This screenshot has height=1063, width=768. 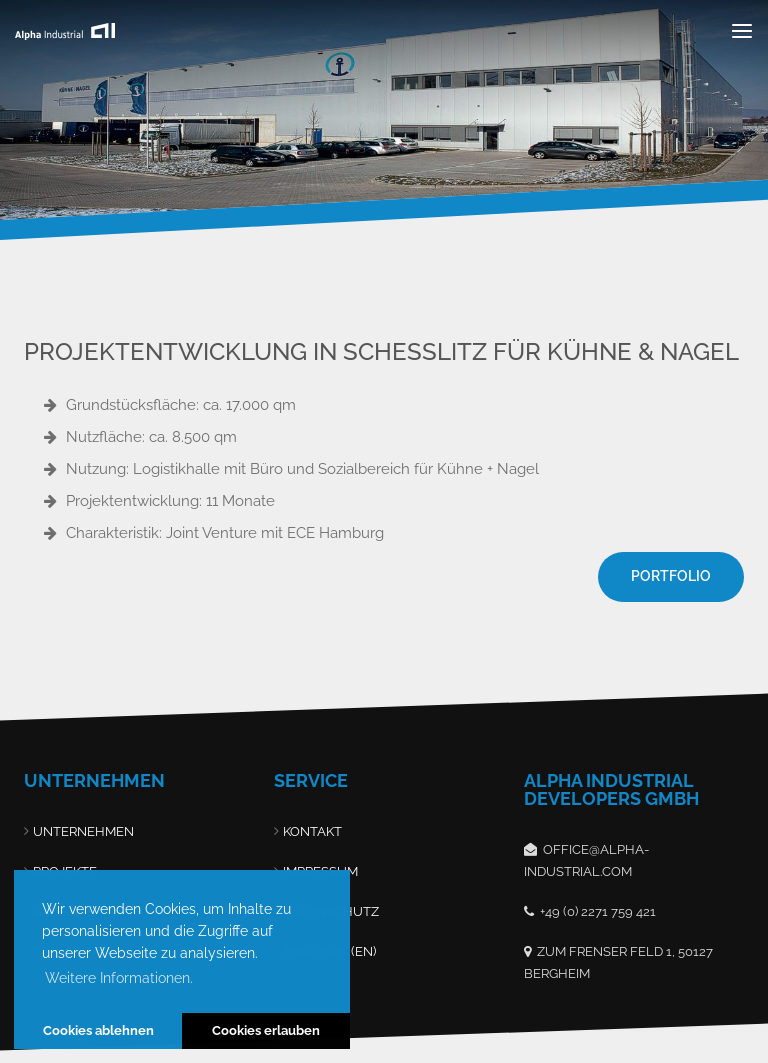 I want to click on Cookies ablehnen [button], so click(x=98, y=1030).